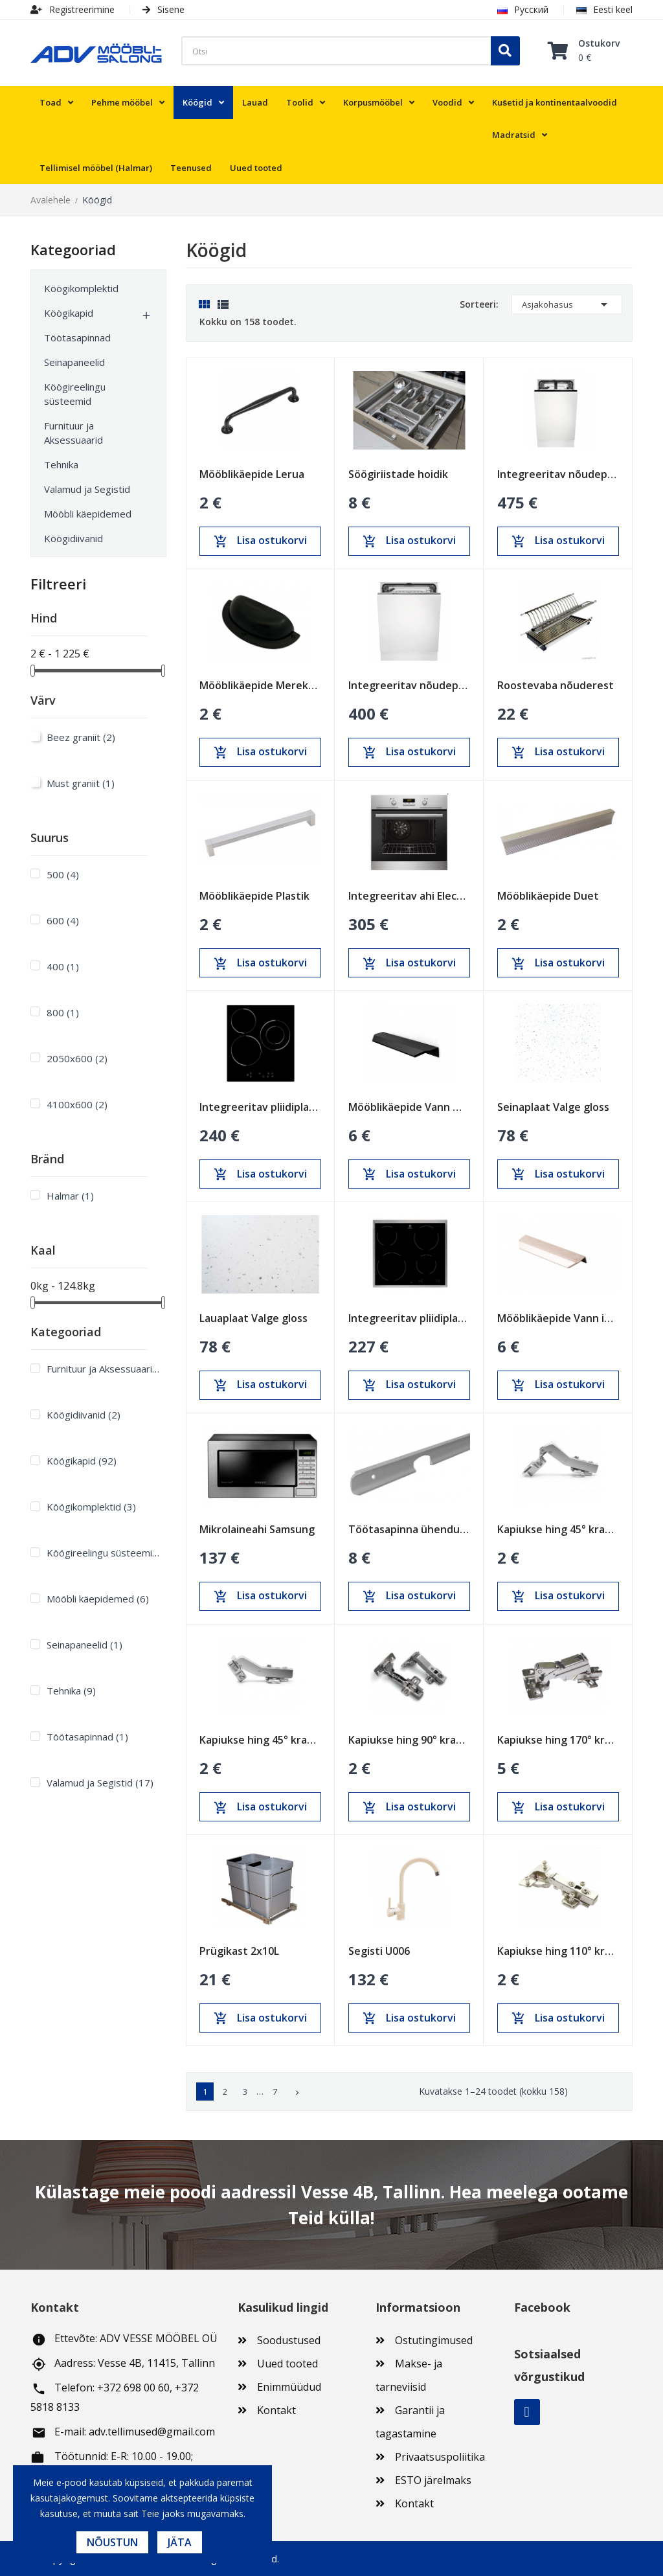 This screenshot has width=663, height=2576. What do you see at coordinates (81, 737) in the screenshot?
I see `Beez graniit` at bounding box center [81, 737].